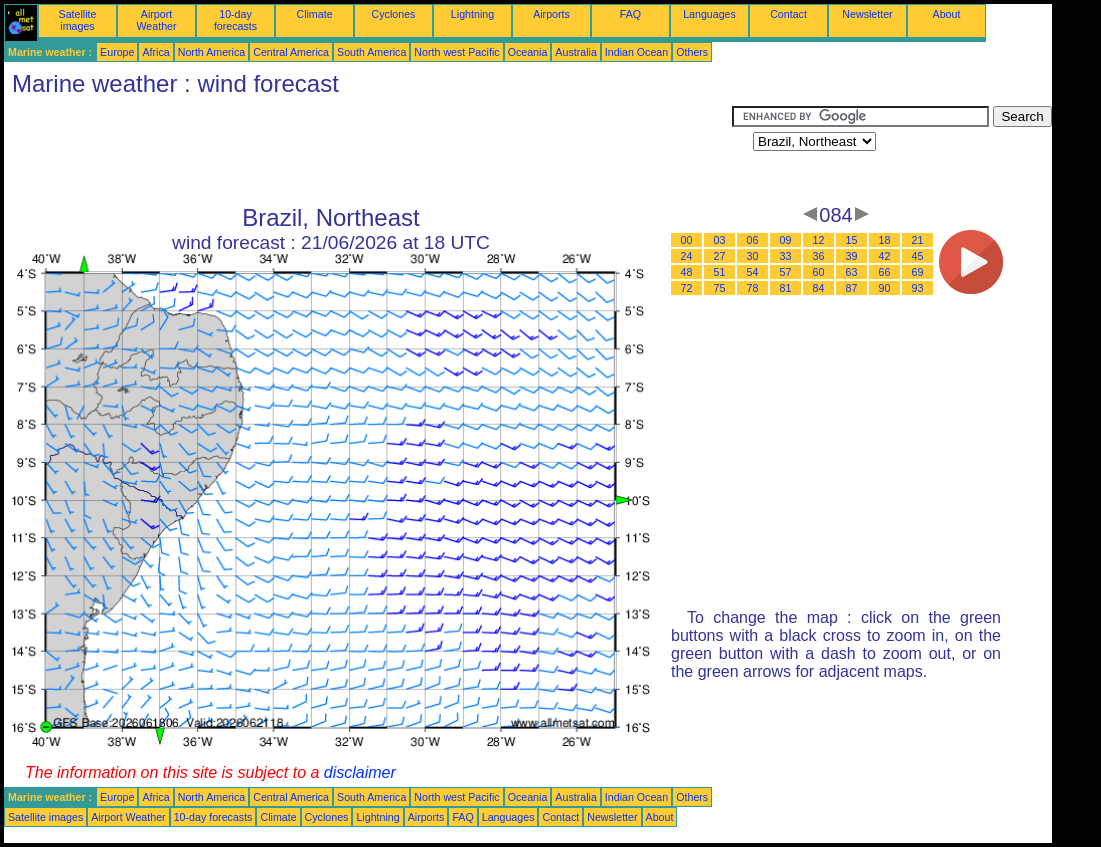 The height and width of the screenshot is (847, 1101). Describe the element at coordinates (687, 240) in the screenshot. I see `00` at that location.